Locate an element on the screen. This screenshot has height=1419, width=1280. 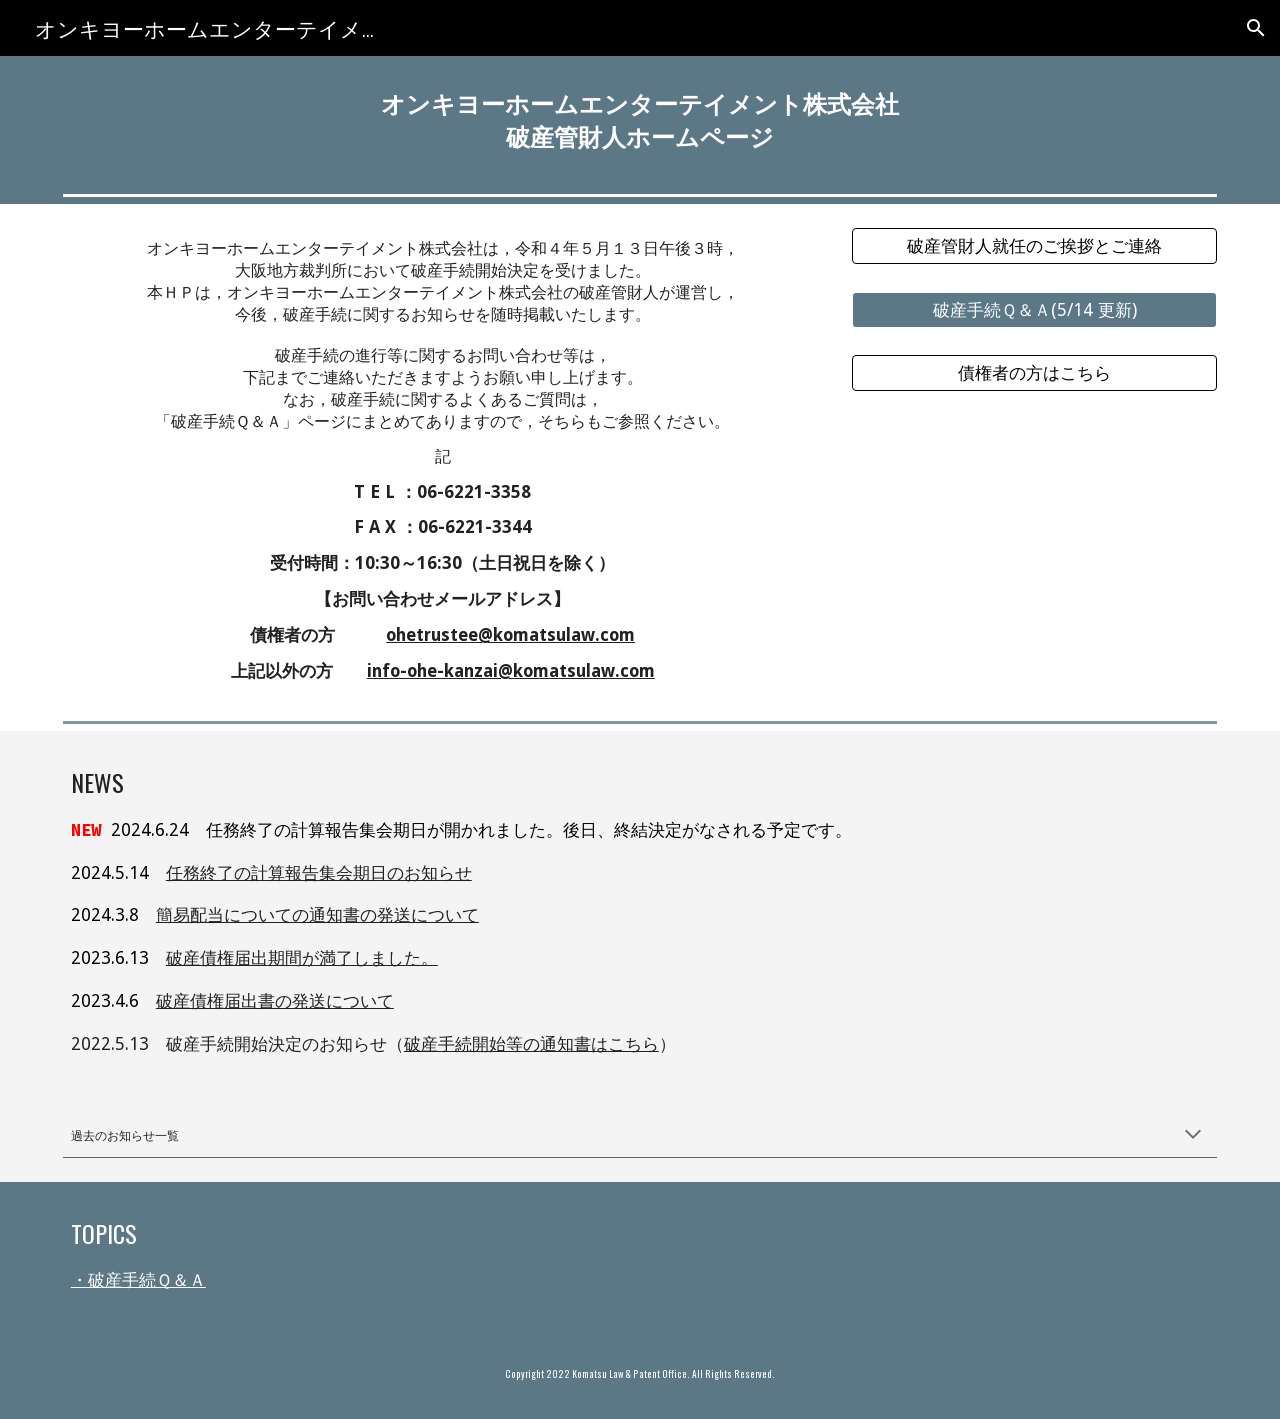
[債権者の方はこちら] is located at coordinates (1034, 373).